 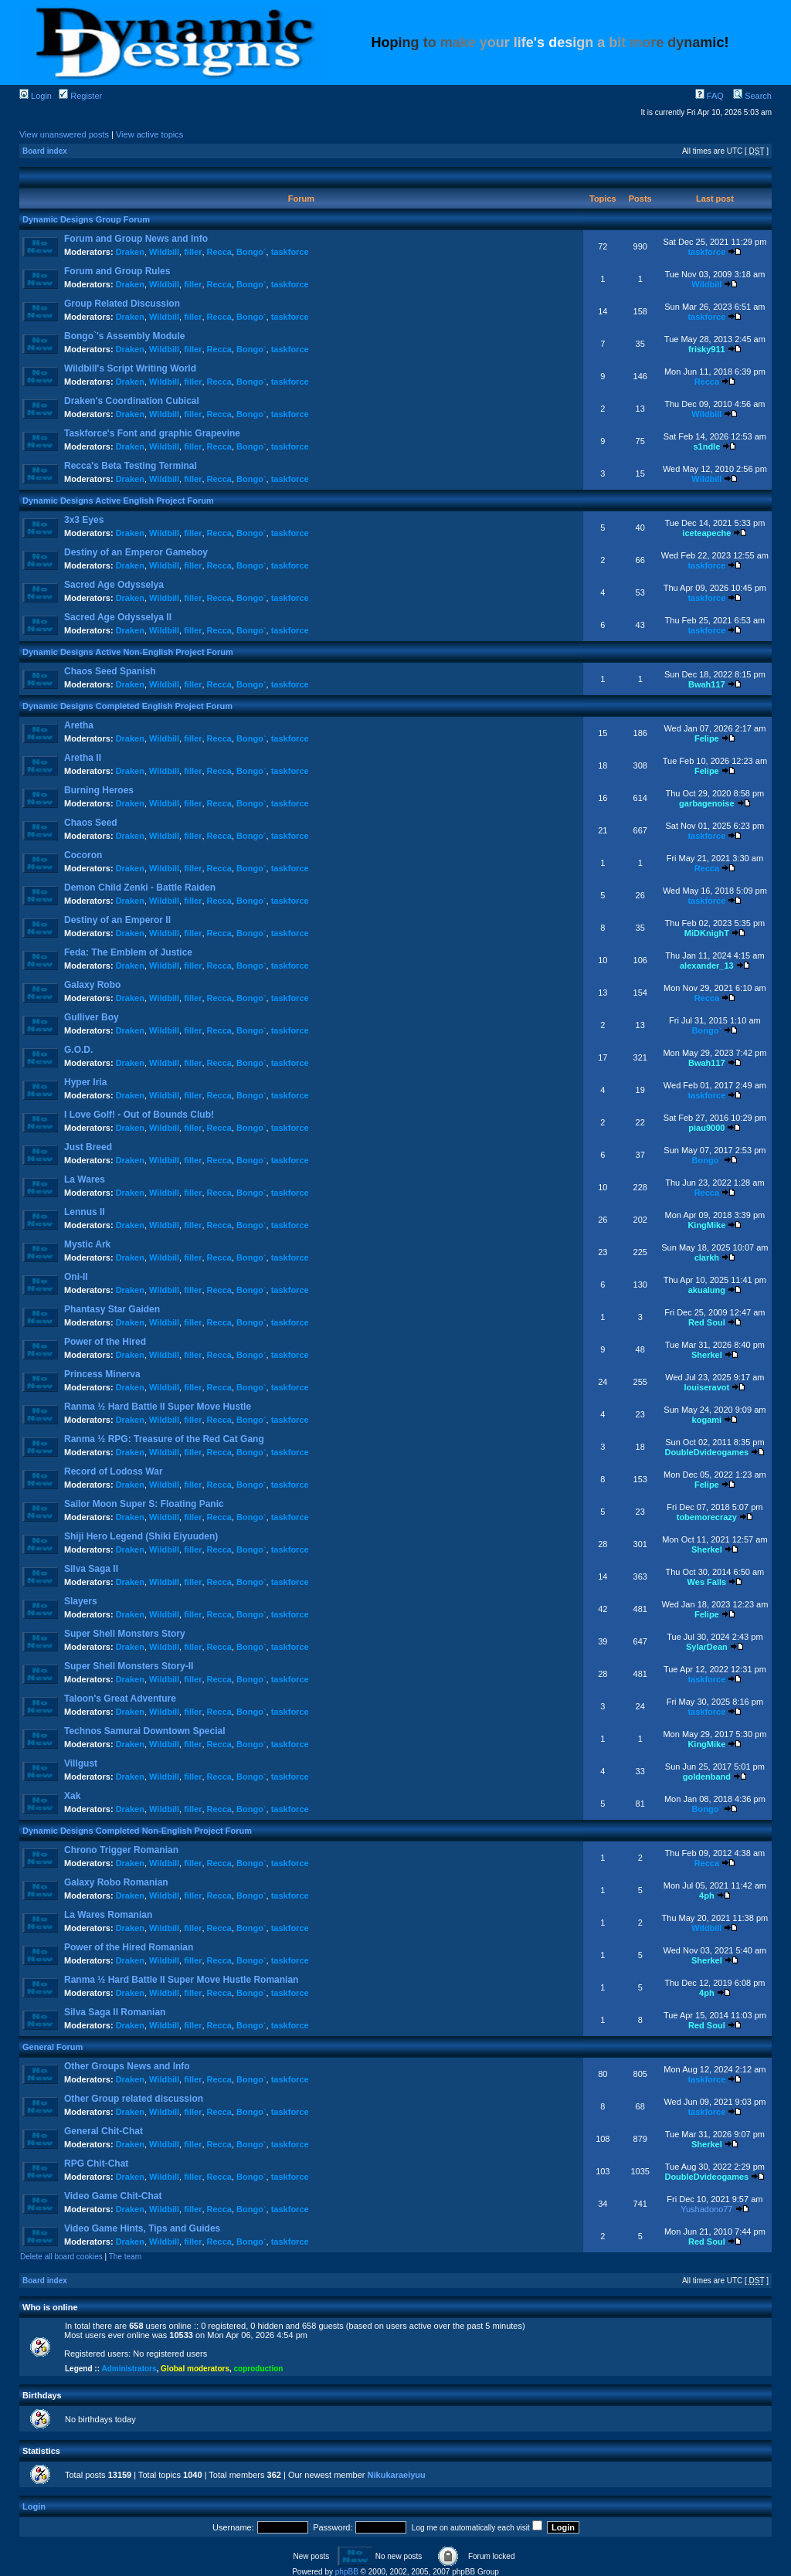 I want to click on akualung, so click(x=706, y=1290).